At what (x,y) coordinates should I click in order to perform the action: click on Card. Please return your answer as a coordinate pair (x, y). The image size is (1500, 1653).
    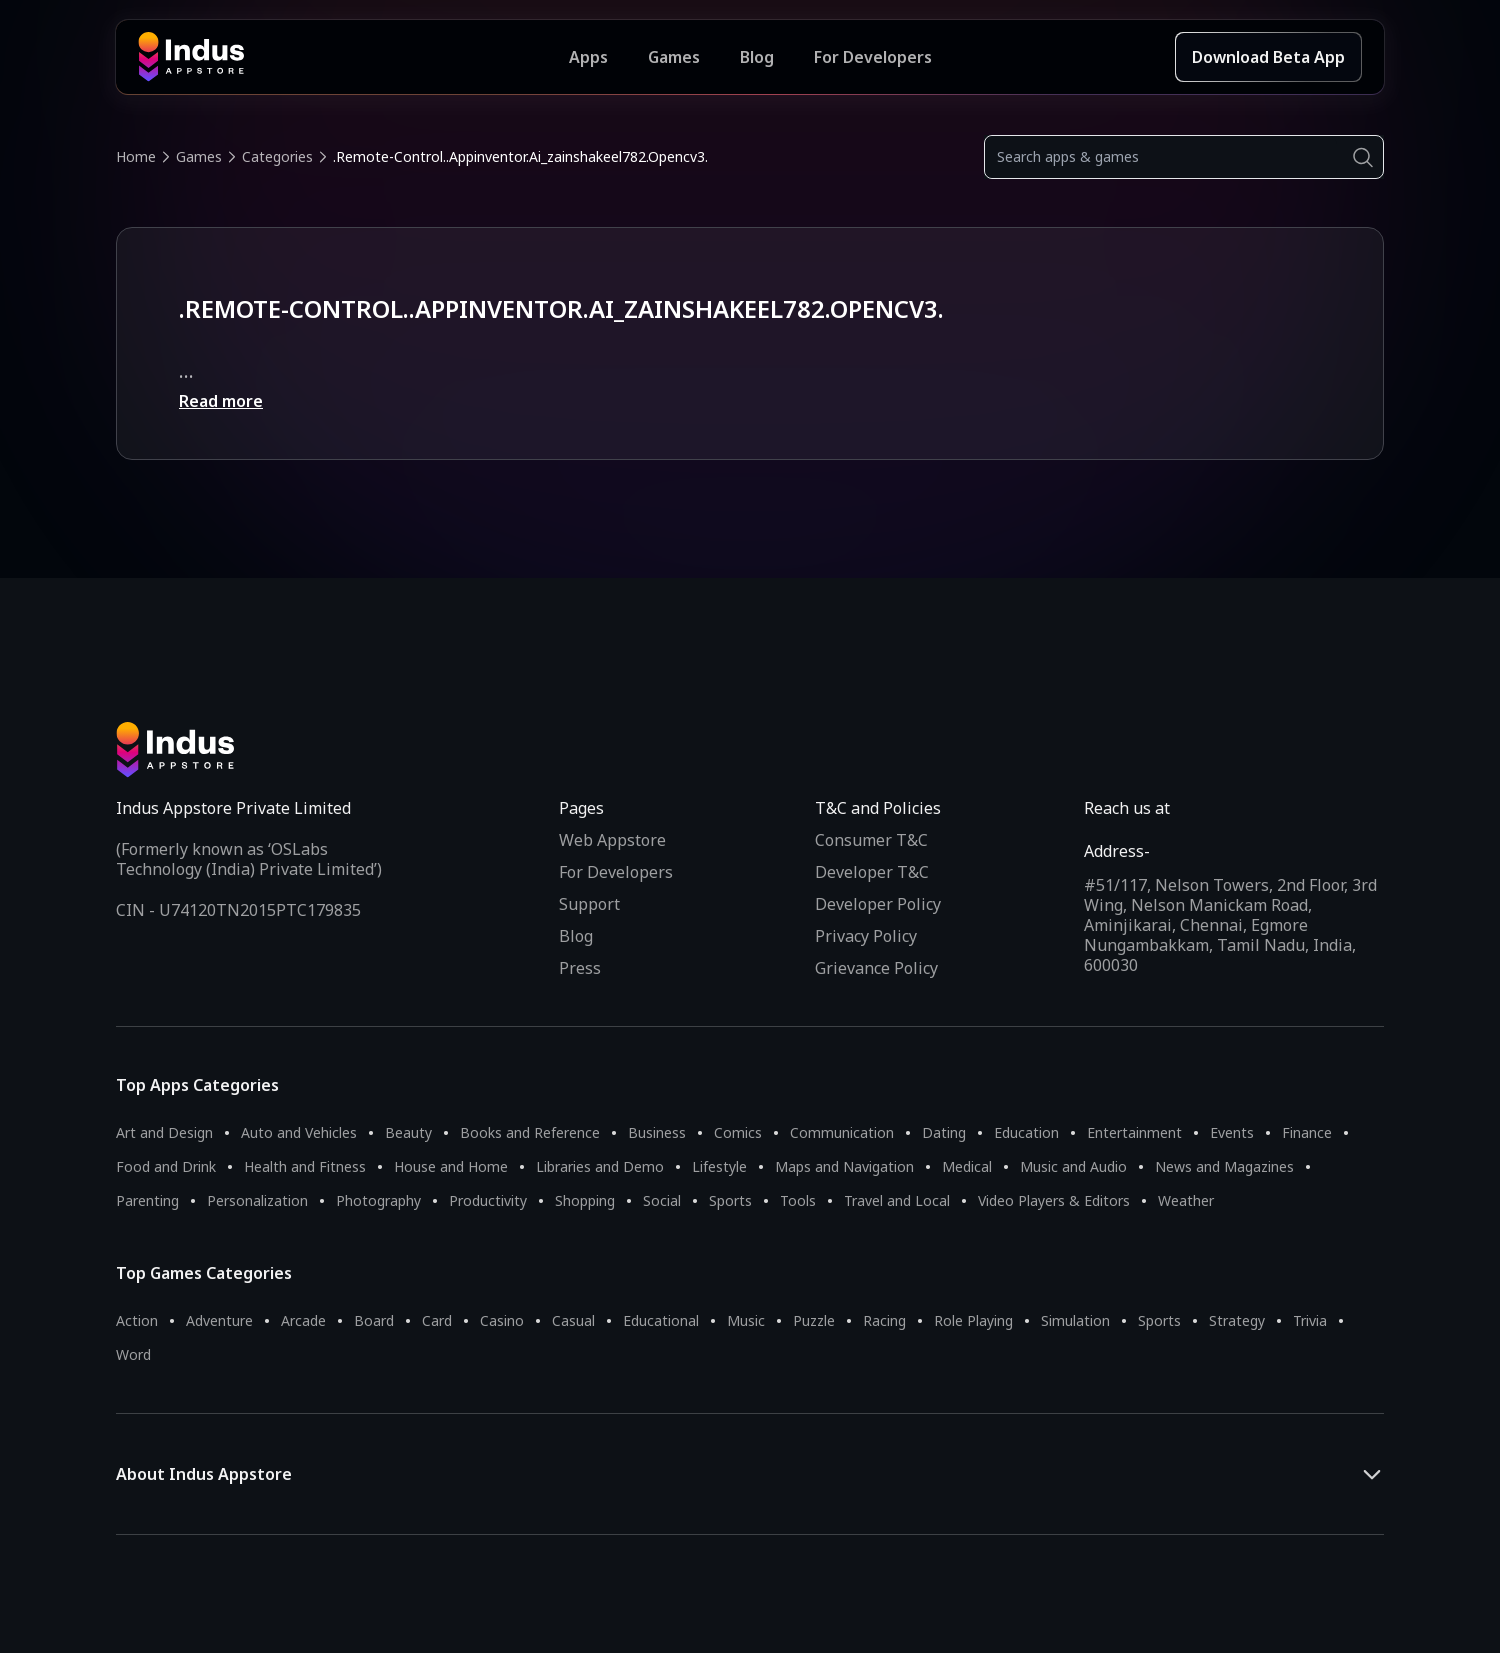
    Looking at the image, I should click on (437, 1320).